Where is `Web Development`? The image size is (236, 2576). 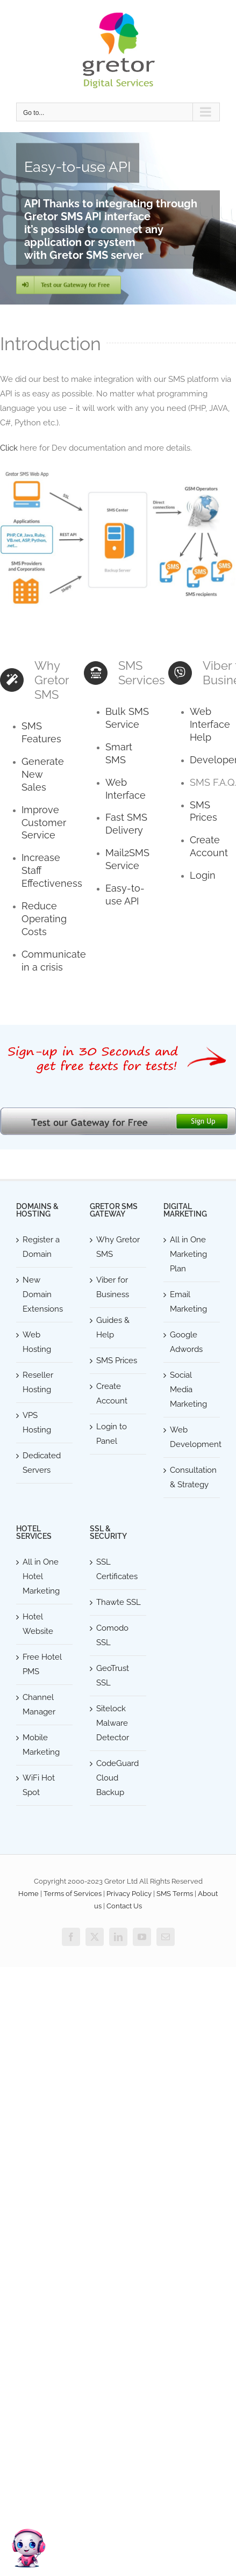 Web Development is located at coordinates (192, 1437).